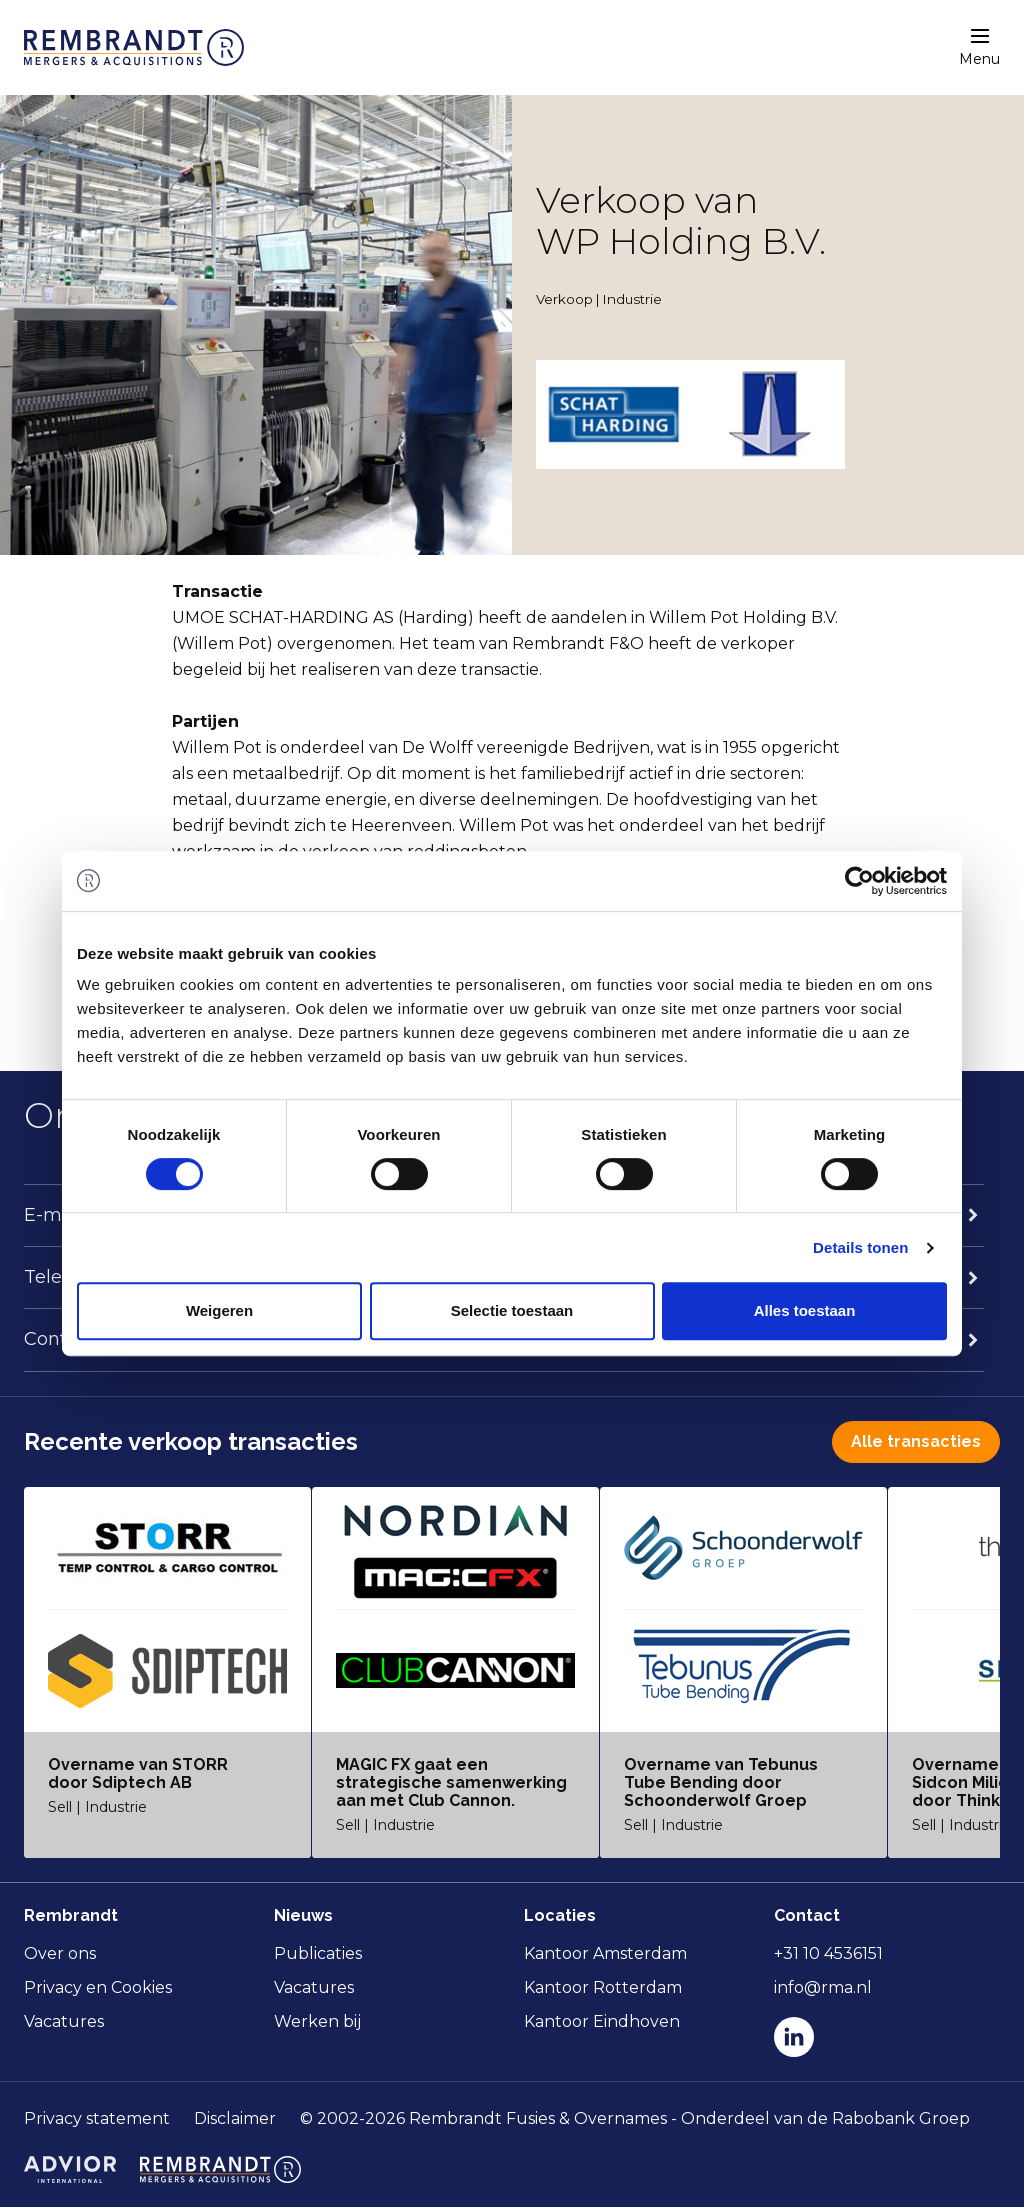  I want to click on Privacy en Cookies, so click(98, 1987).